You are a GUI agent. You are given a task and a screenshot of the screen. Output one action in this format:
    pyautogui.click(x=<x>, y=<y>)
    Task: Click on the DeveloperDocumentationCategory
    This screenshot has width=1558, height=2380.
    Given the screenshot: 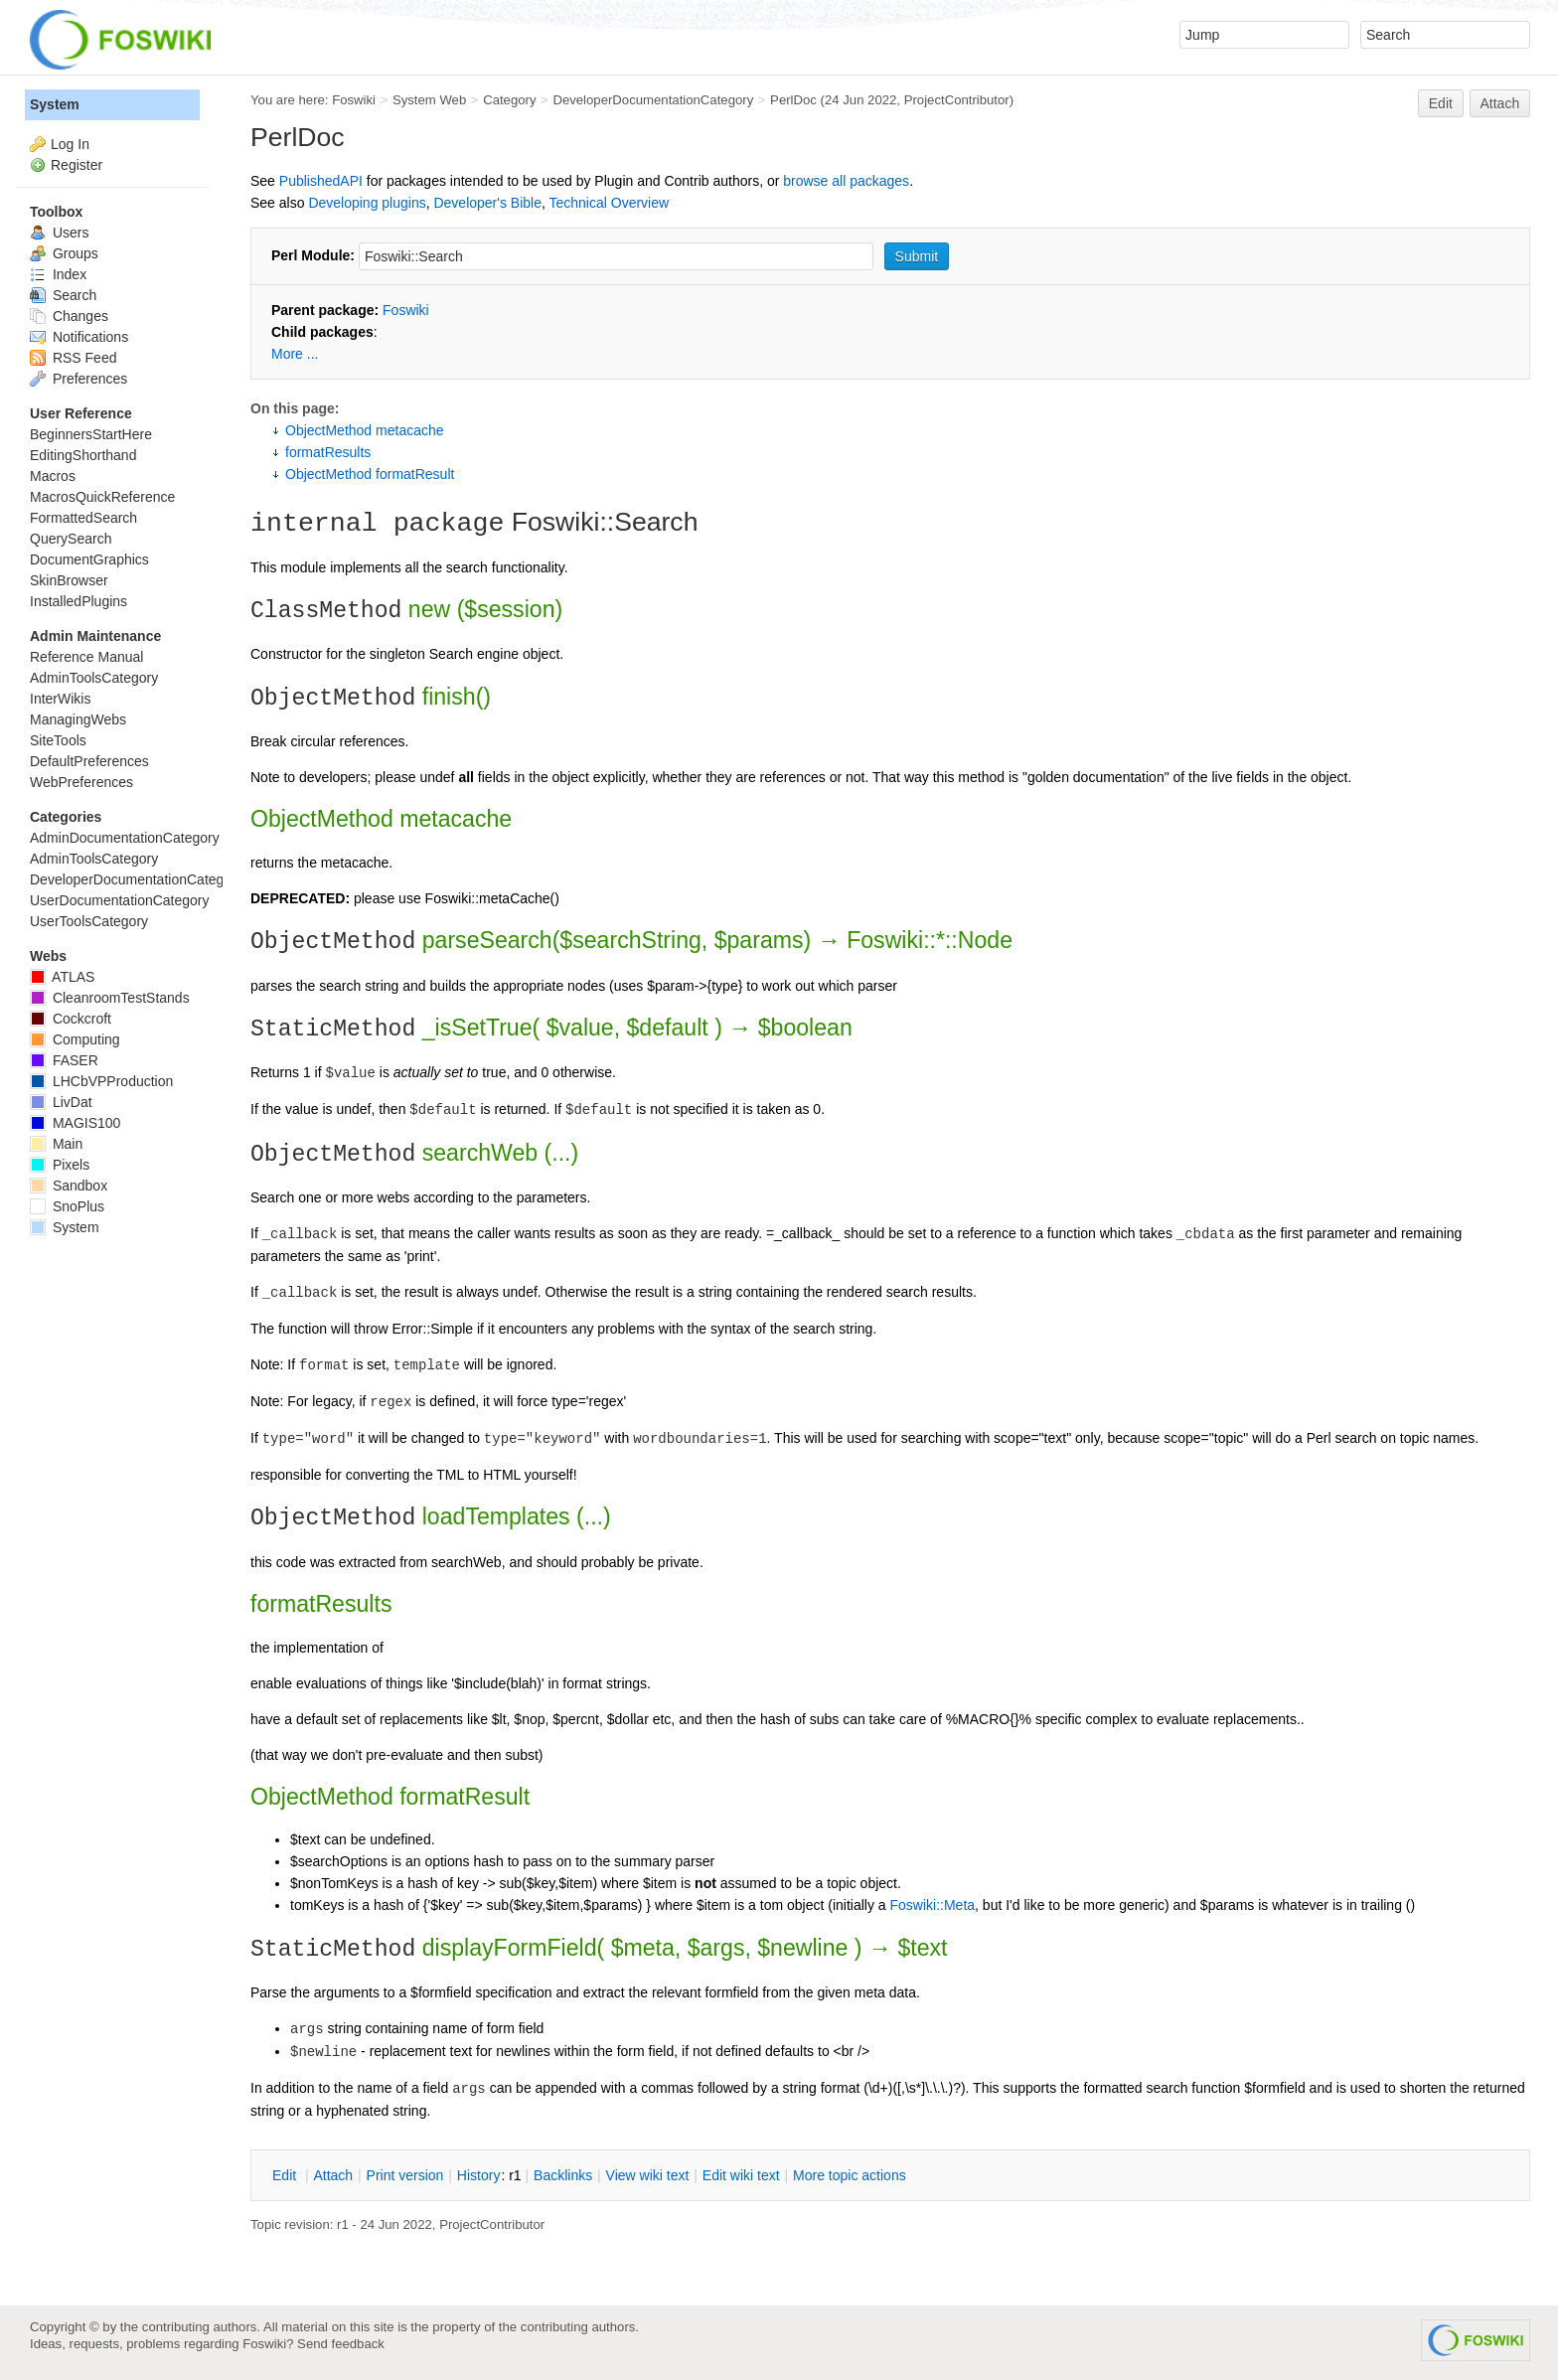 What is the action you would take?
    pyautogui.click(x=652, y=99)
    